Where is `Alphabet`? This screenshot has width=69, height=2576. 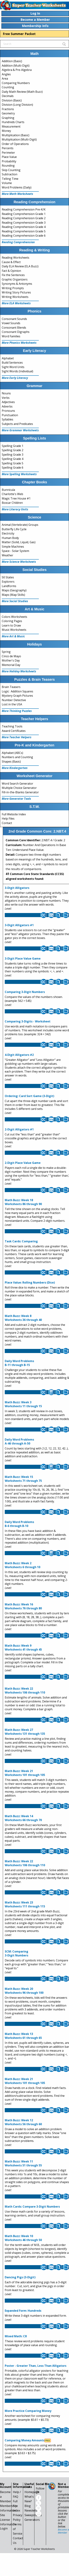
Alphabet is located at coordinates (8, 358).